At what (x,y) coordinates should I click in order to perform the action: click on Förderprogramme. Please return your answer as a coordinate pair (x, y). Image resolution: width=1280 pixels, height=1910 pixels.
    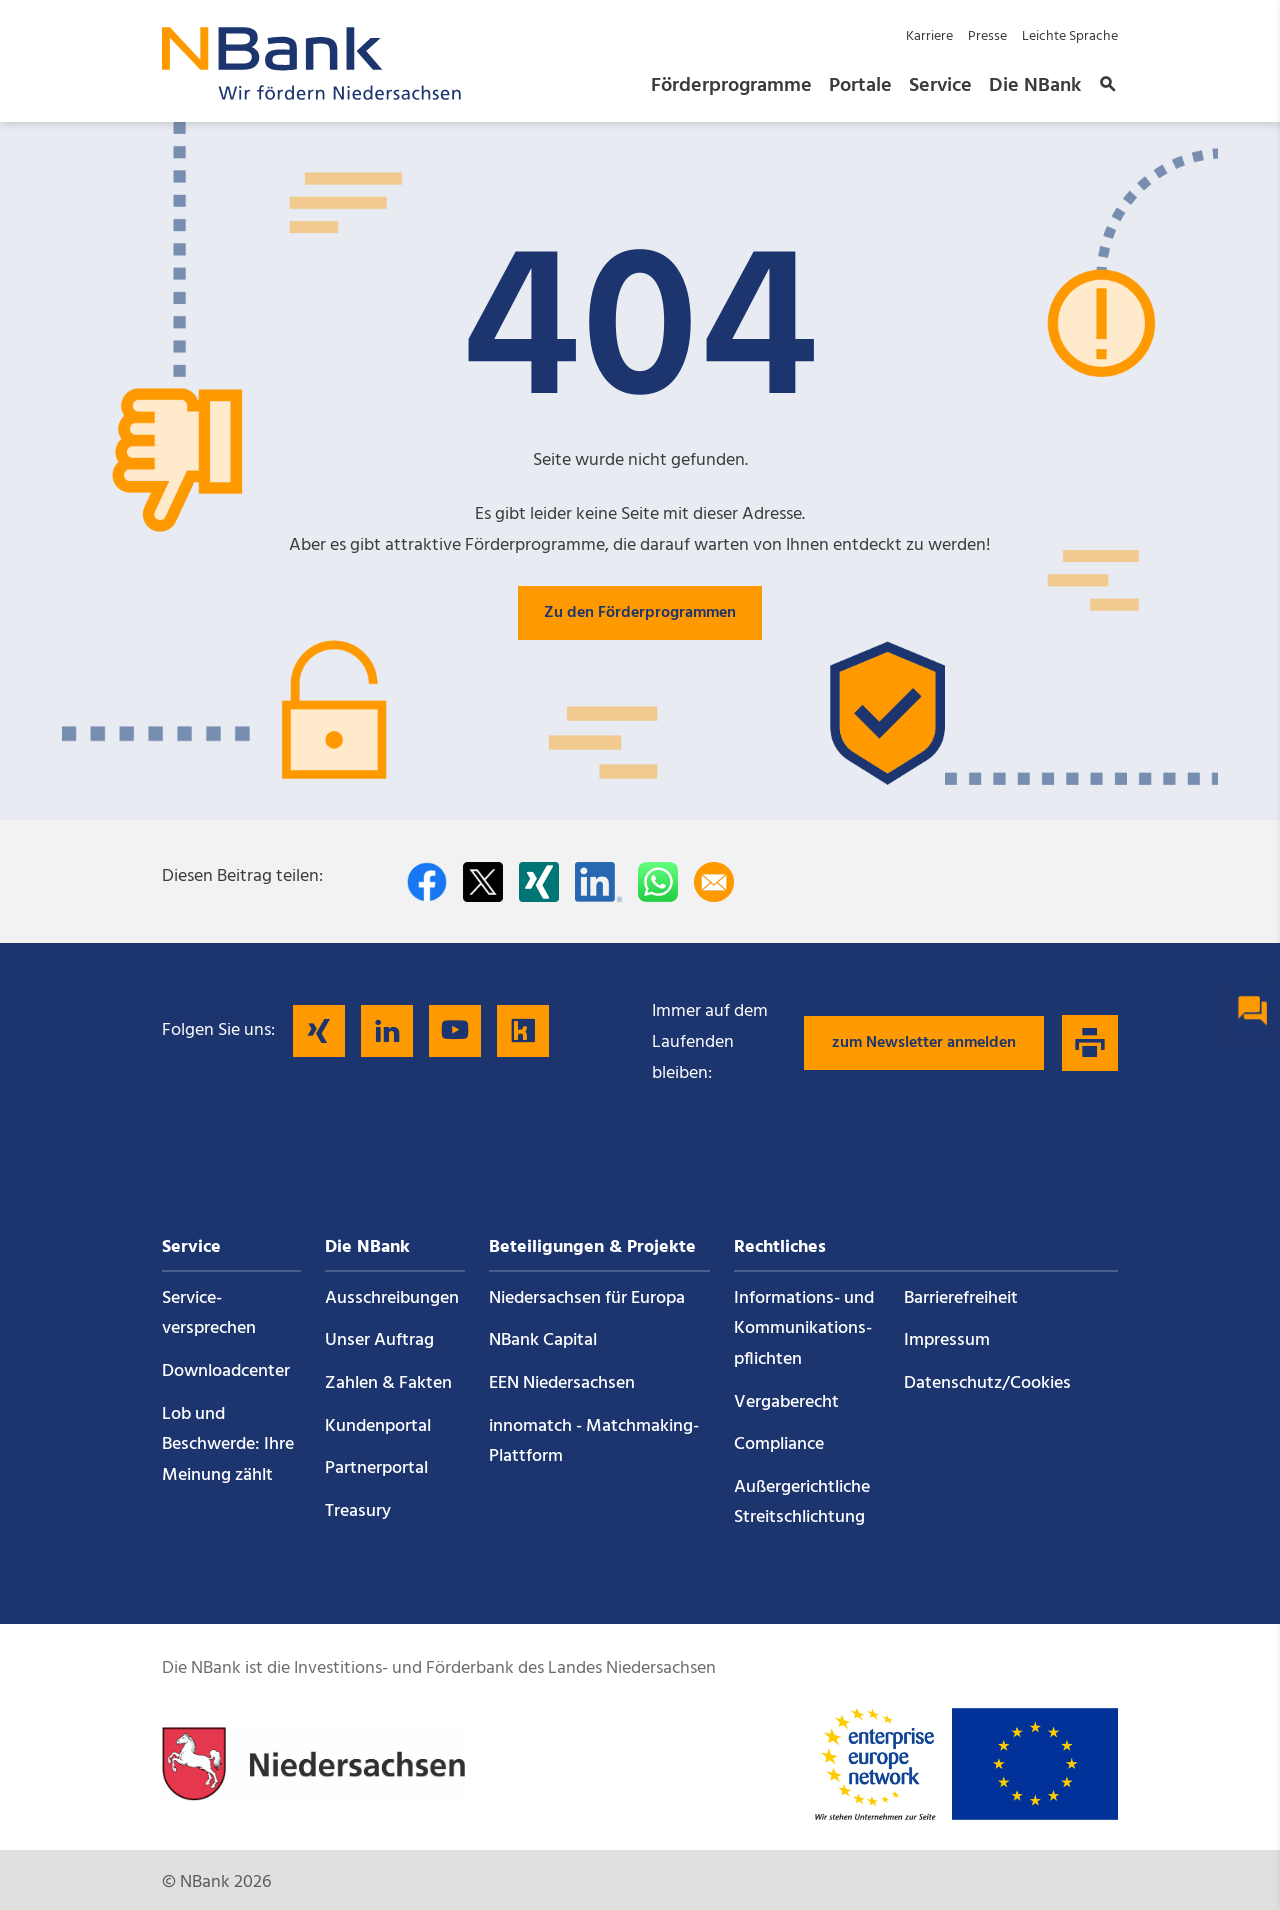
    Looking at the image, I should click on (731, 86).